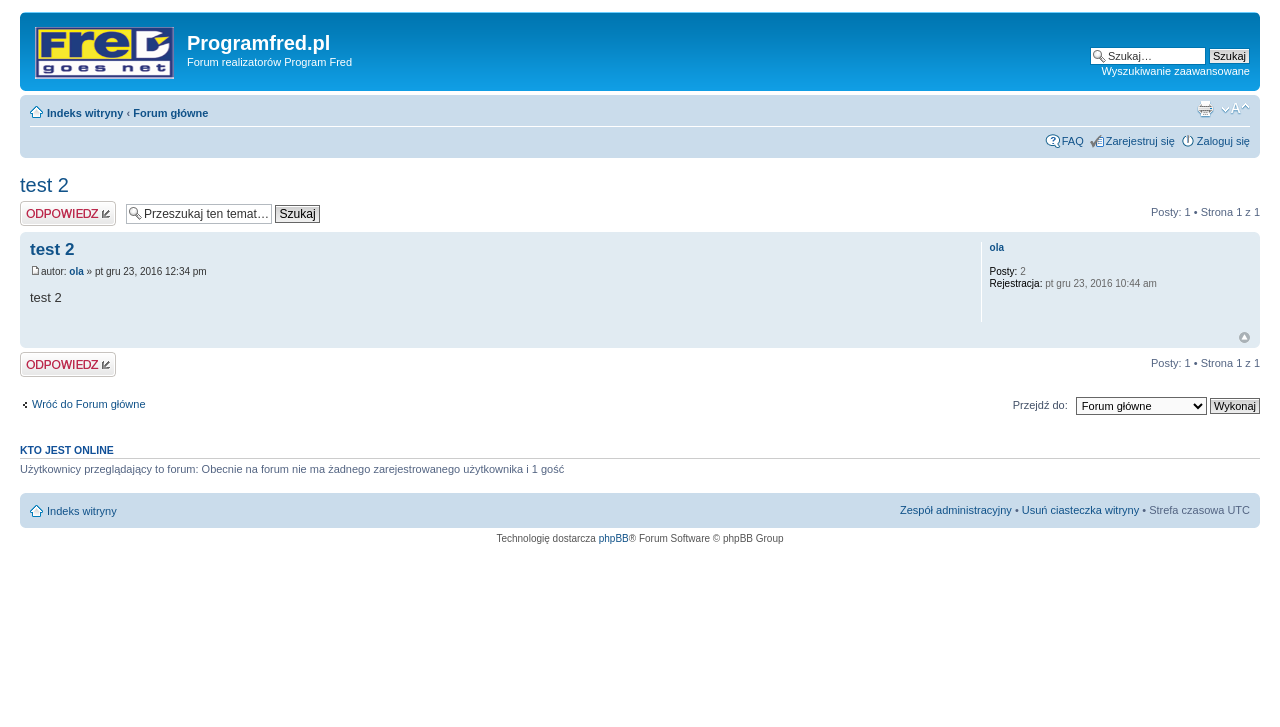 Image resolution: width=1280 pixels, height=727 pixels. What do you see at coordinates (1176, 71) in the screenshot?
I see `Wyszukiwanie zaawansowane` at bounding box center [1176, 71].